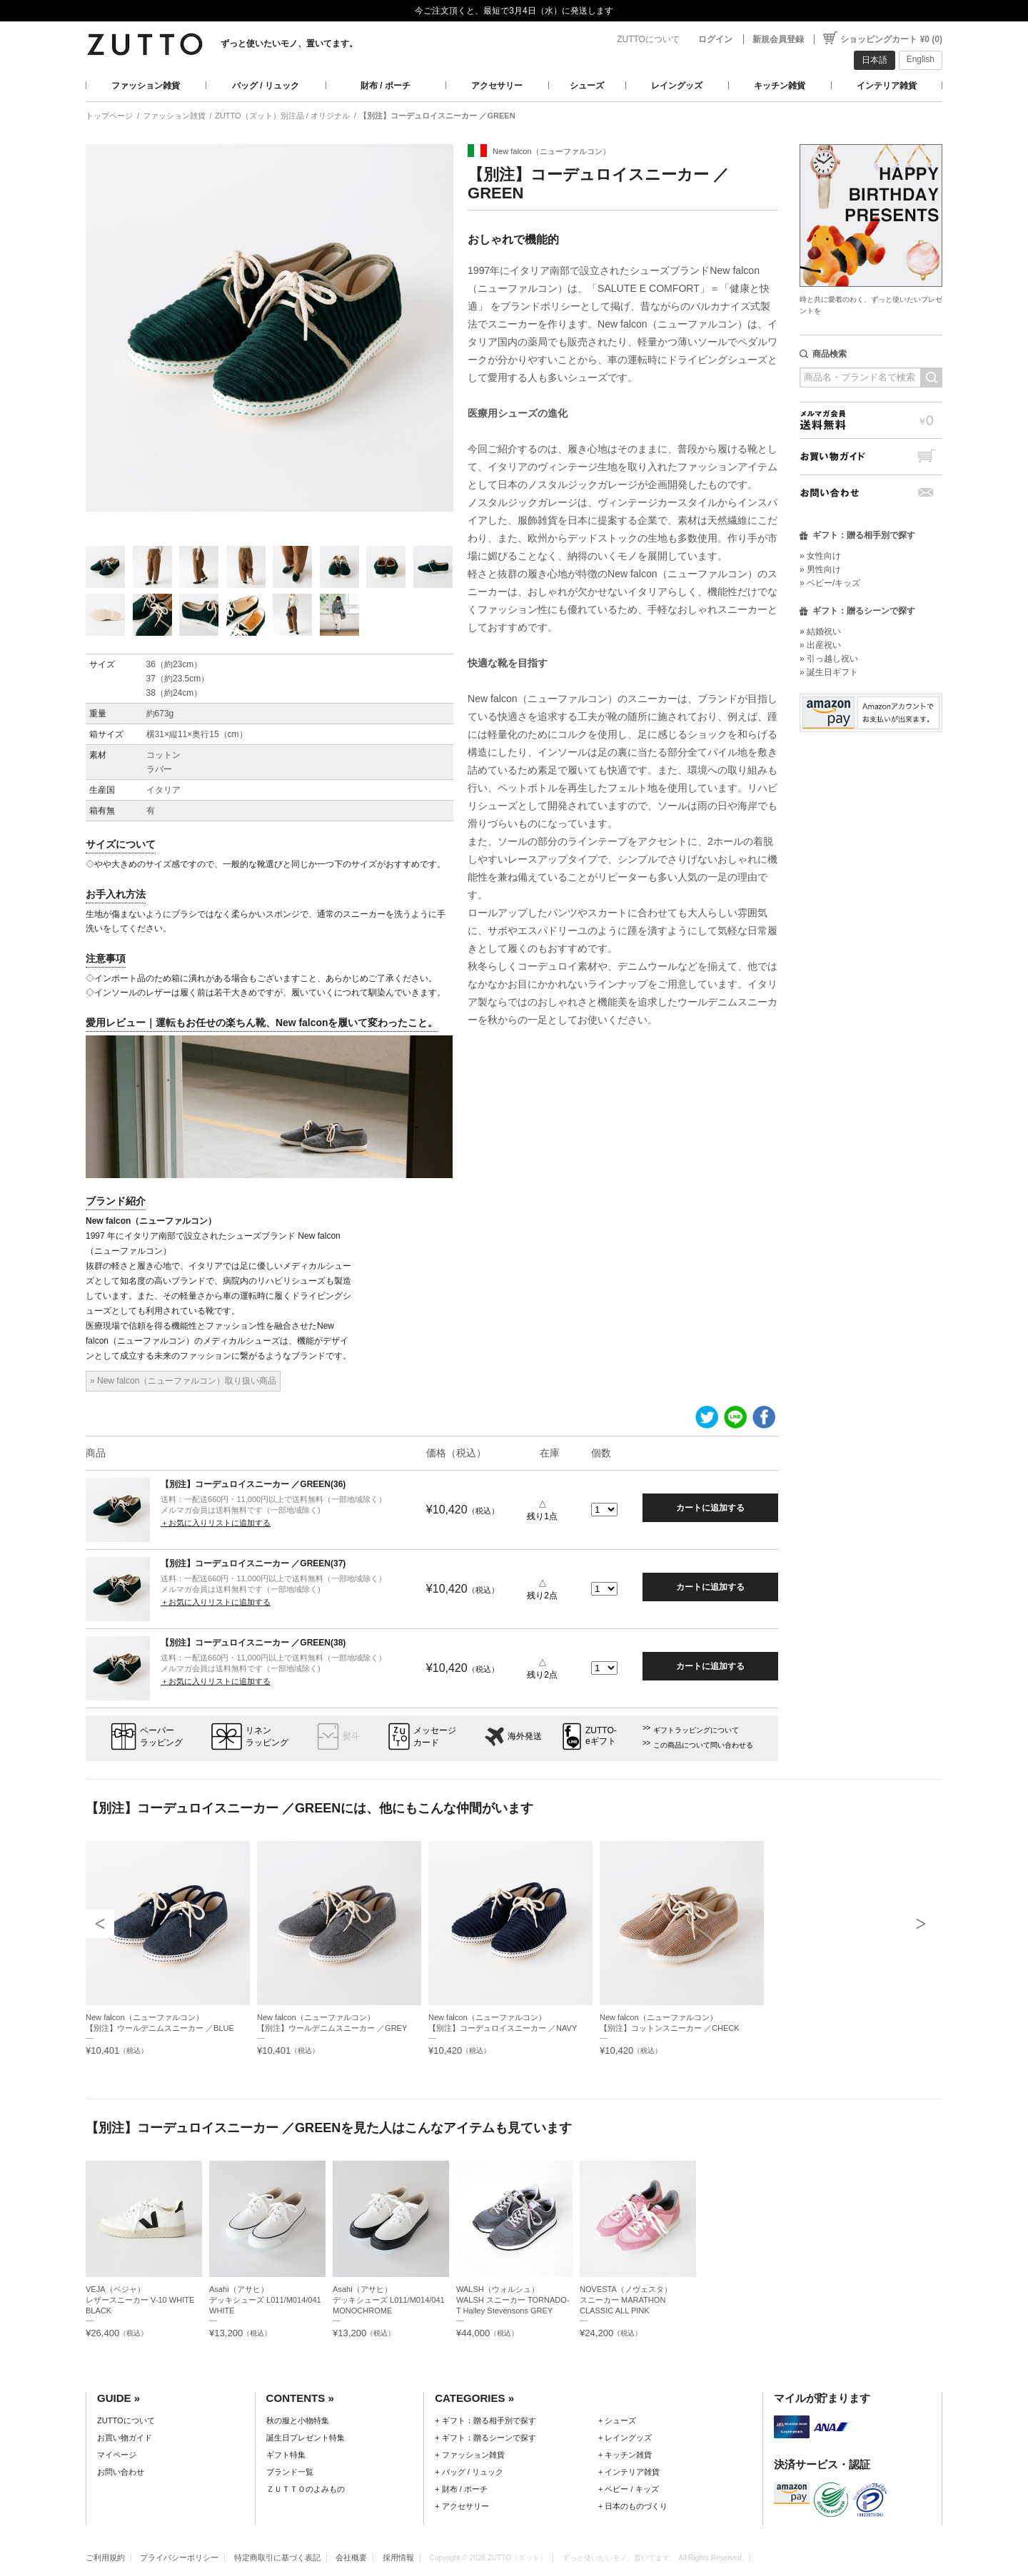 The width and height of the screenshot is (1028, 2576). I want to click on メルマガ会員送料無料, so click(871, 420).